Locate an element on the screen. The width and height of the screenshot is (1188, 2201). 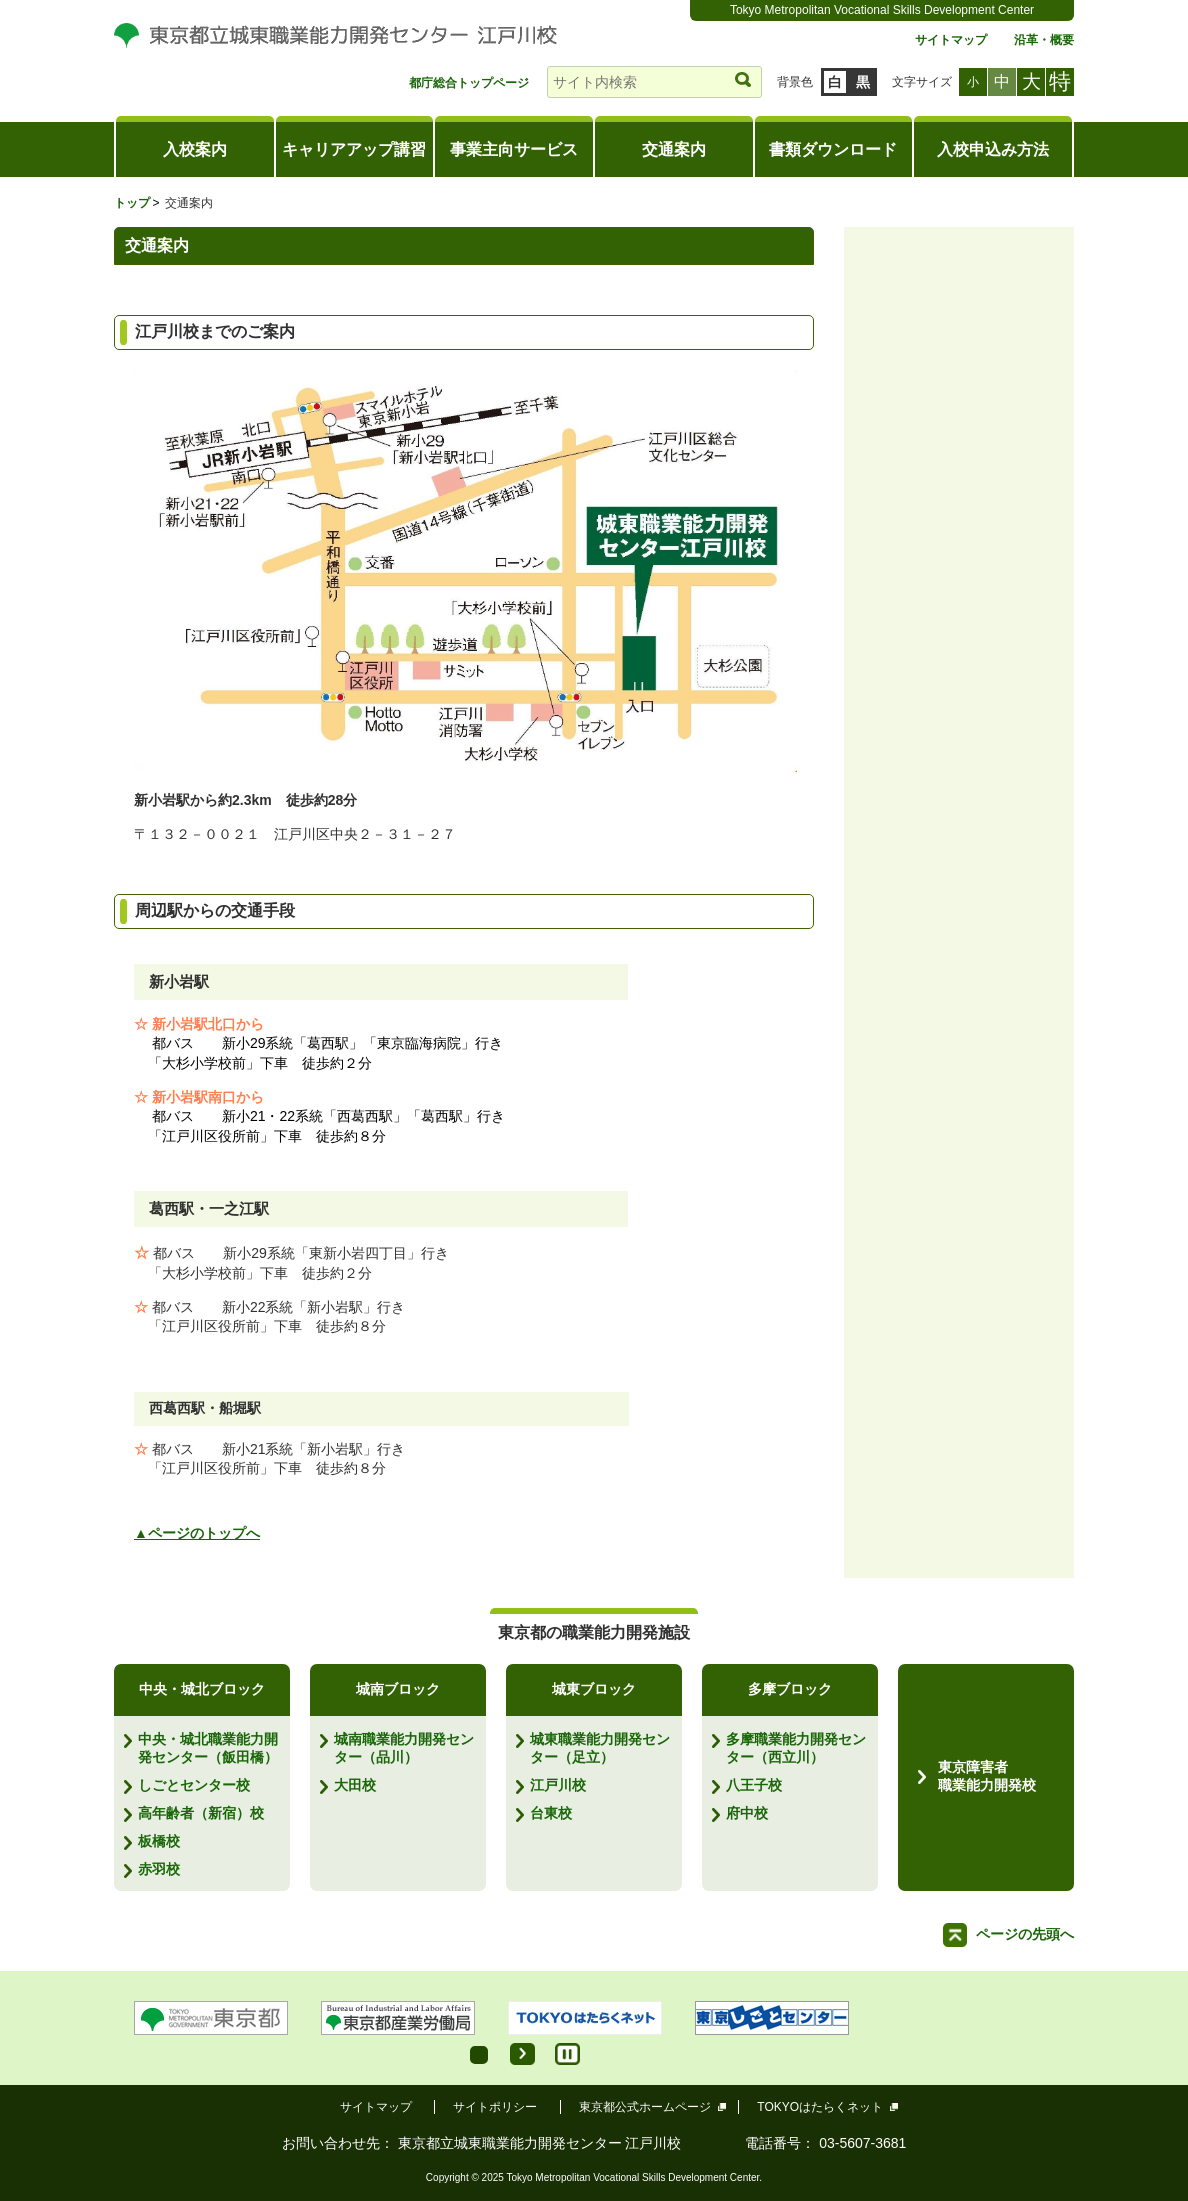
Stop is located at coordinates (567, 2054).